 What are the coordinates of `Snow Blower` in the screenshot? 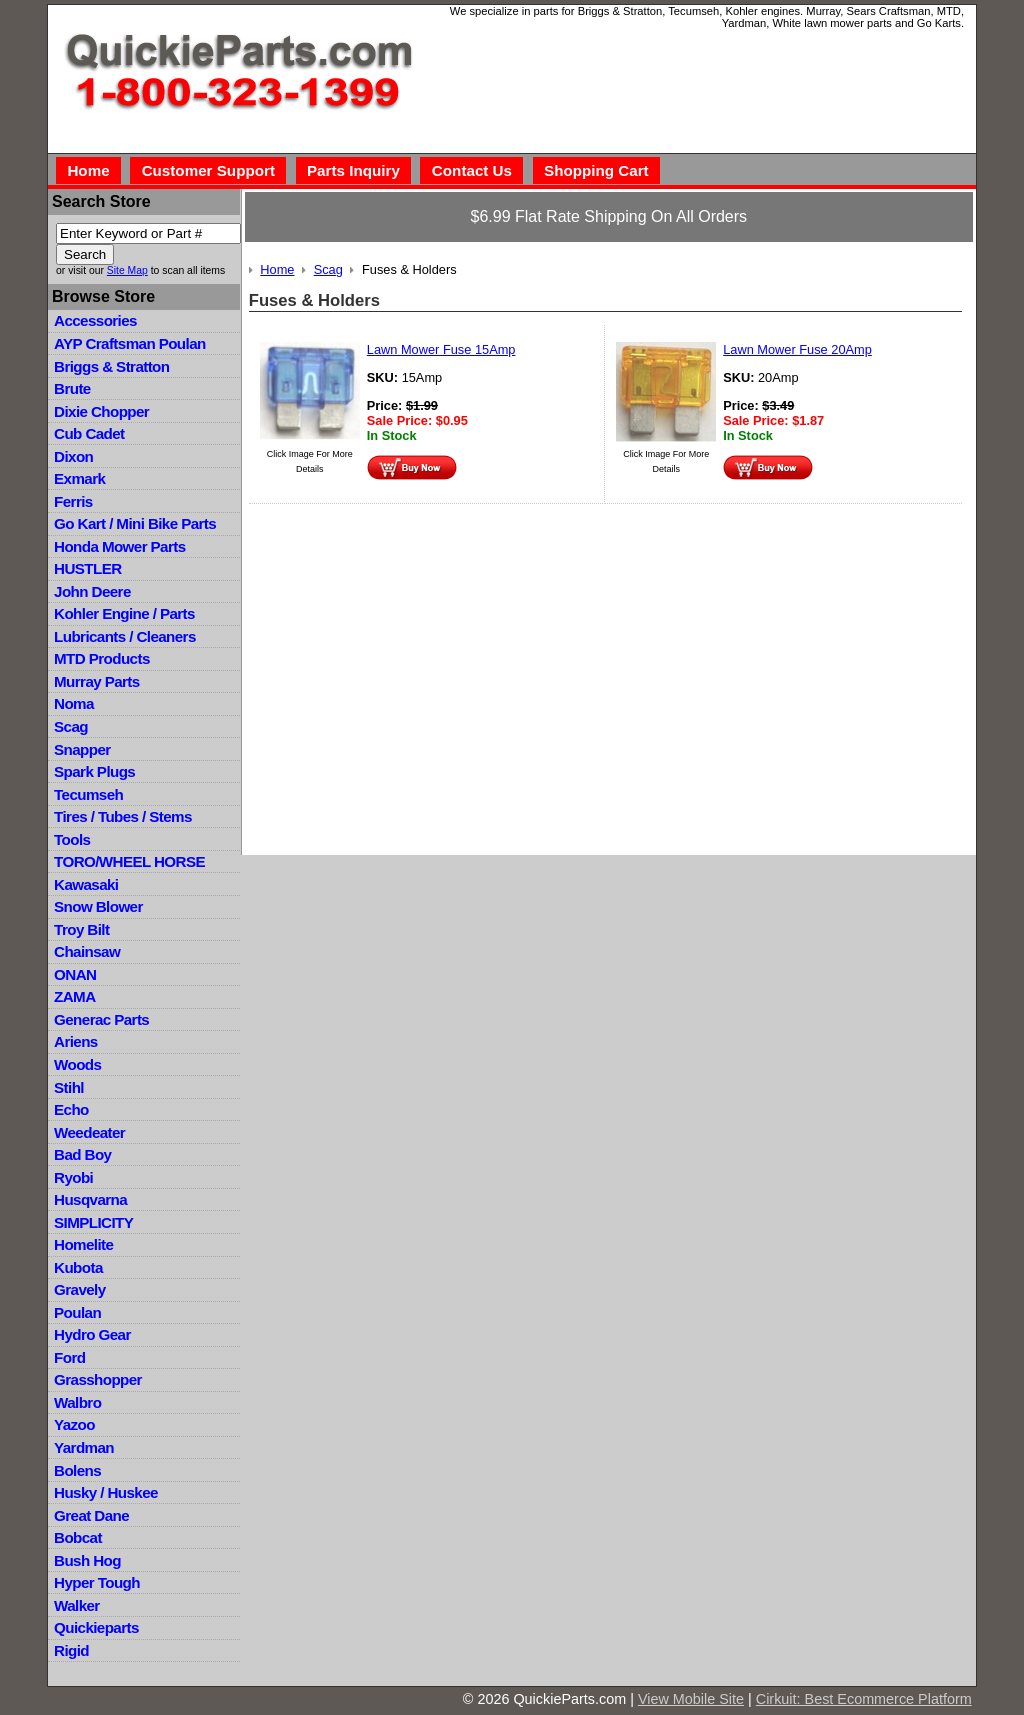 It's located at (98, 906).